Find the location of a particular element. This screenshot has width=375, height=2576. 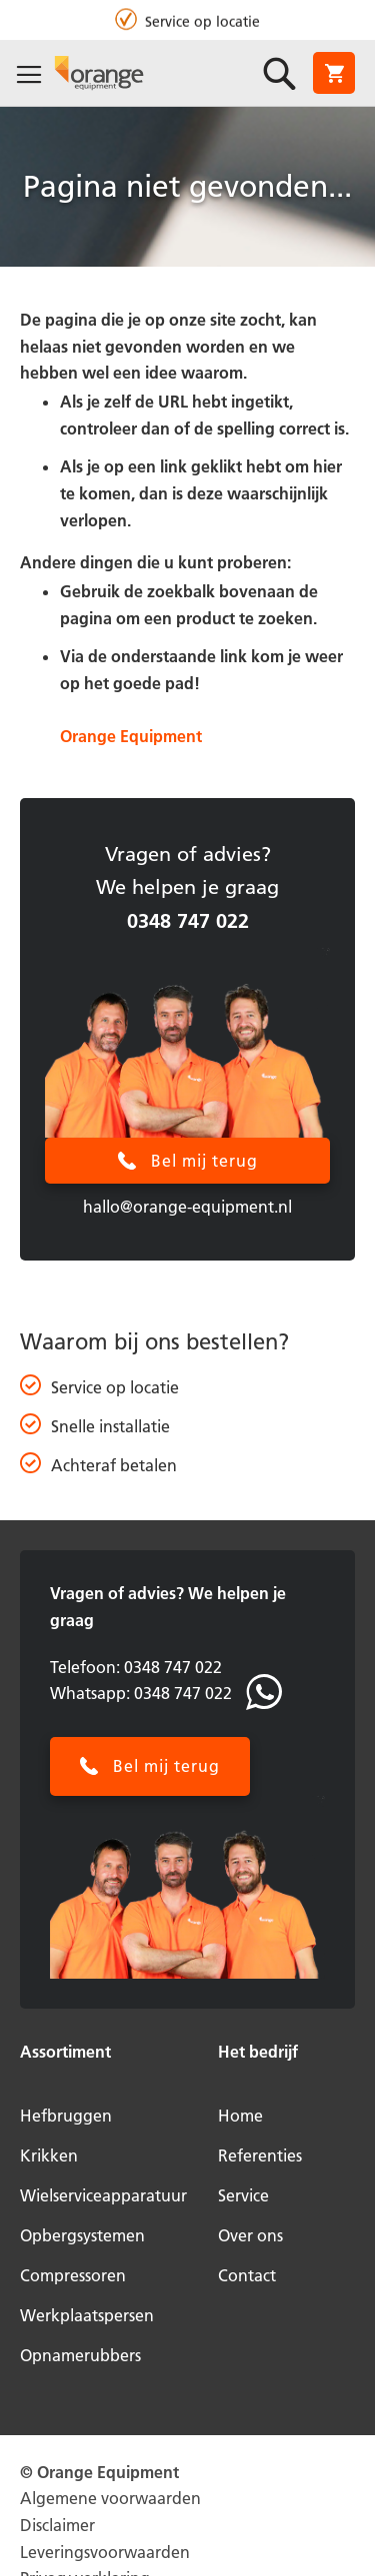

hallo@orange-equipment.nl is located at coordinates (187, 1207).